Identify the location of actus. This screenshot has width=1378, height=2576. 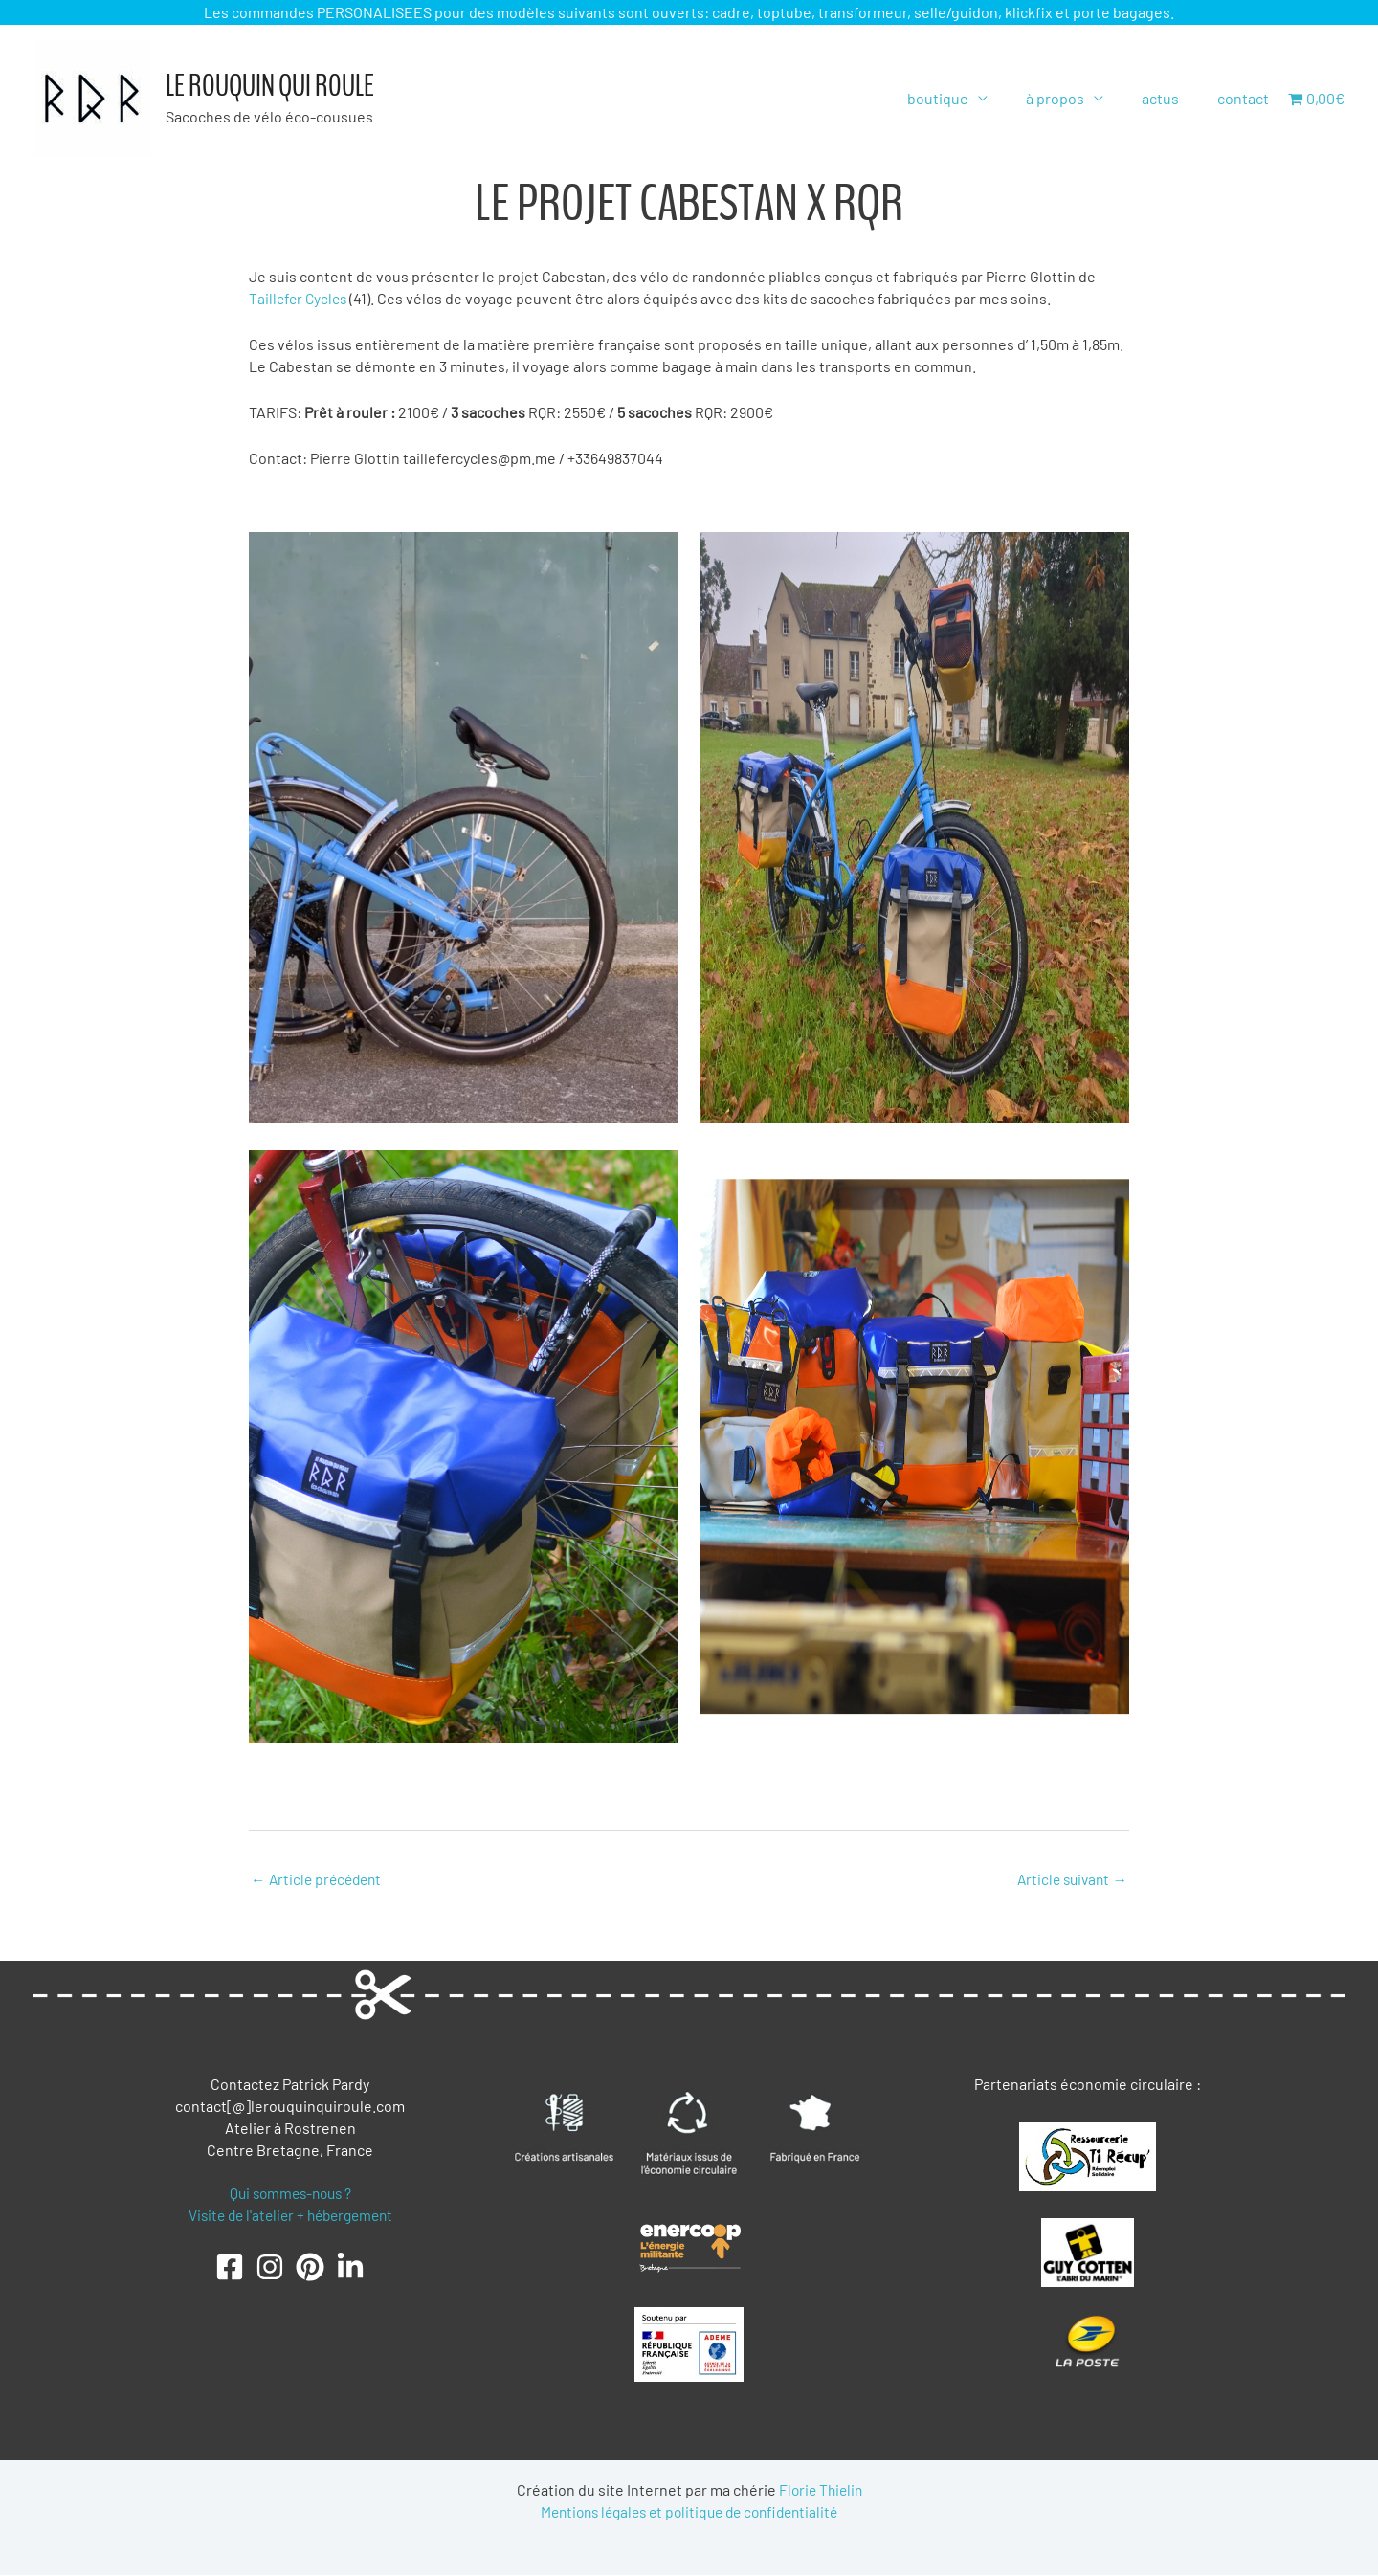
(1171, 98).